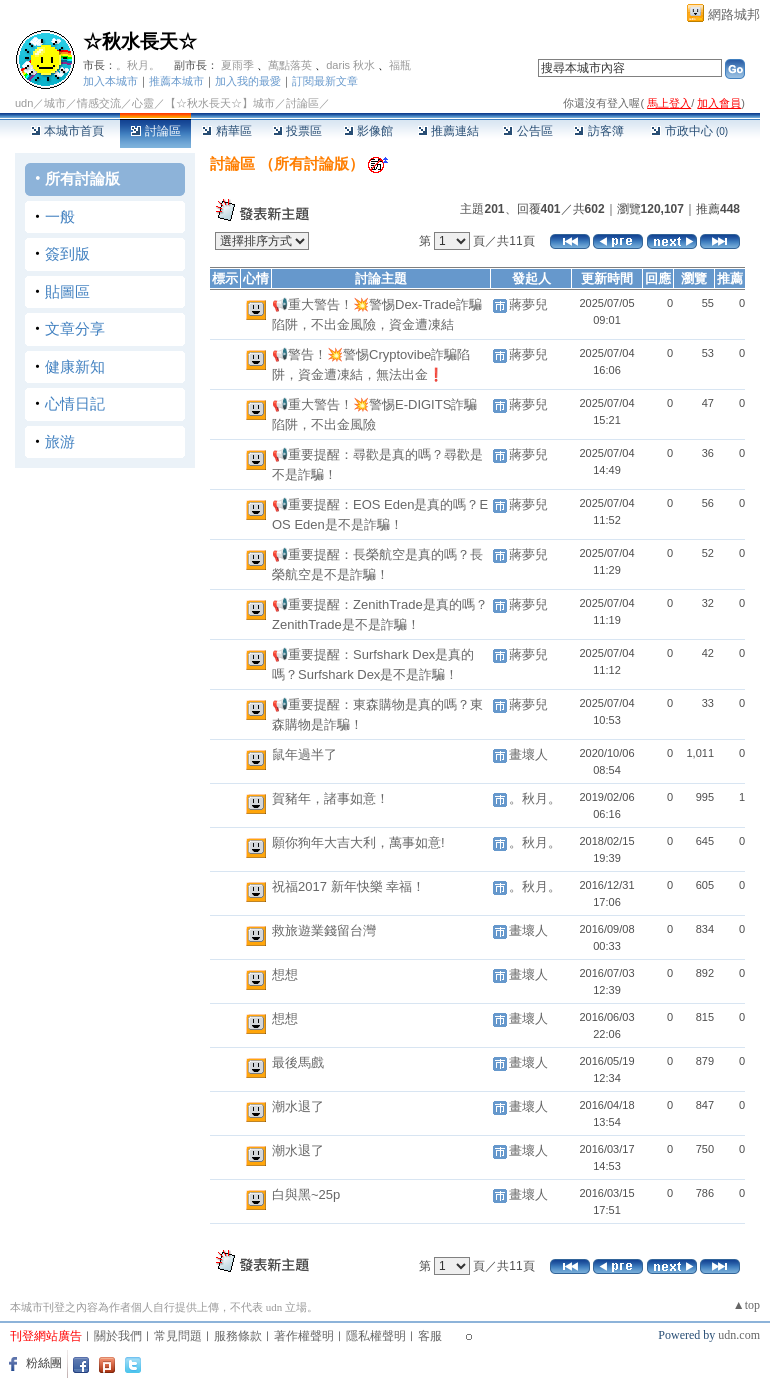  What do you see at coordinates (24, 103) in the screenshot?
I see `udn` at bounding box center [24, 103].